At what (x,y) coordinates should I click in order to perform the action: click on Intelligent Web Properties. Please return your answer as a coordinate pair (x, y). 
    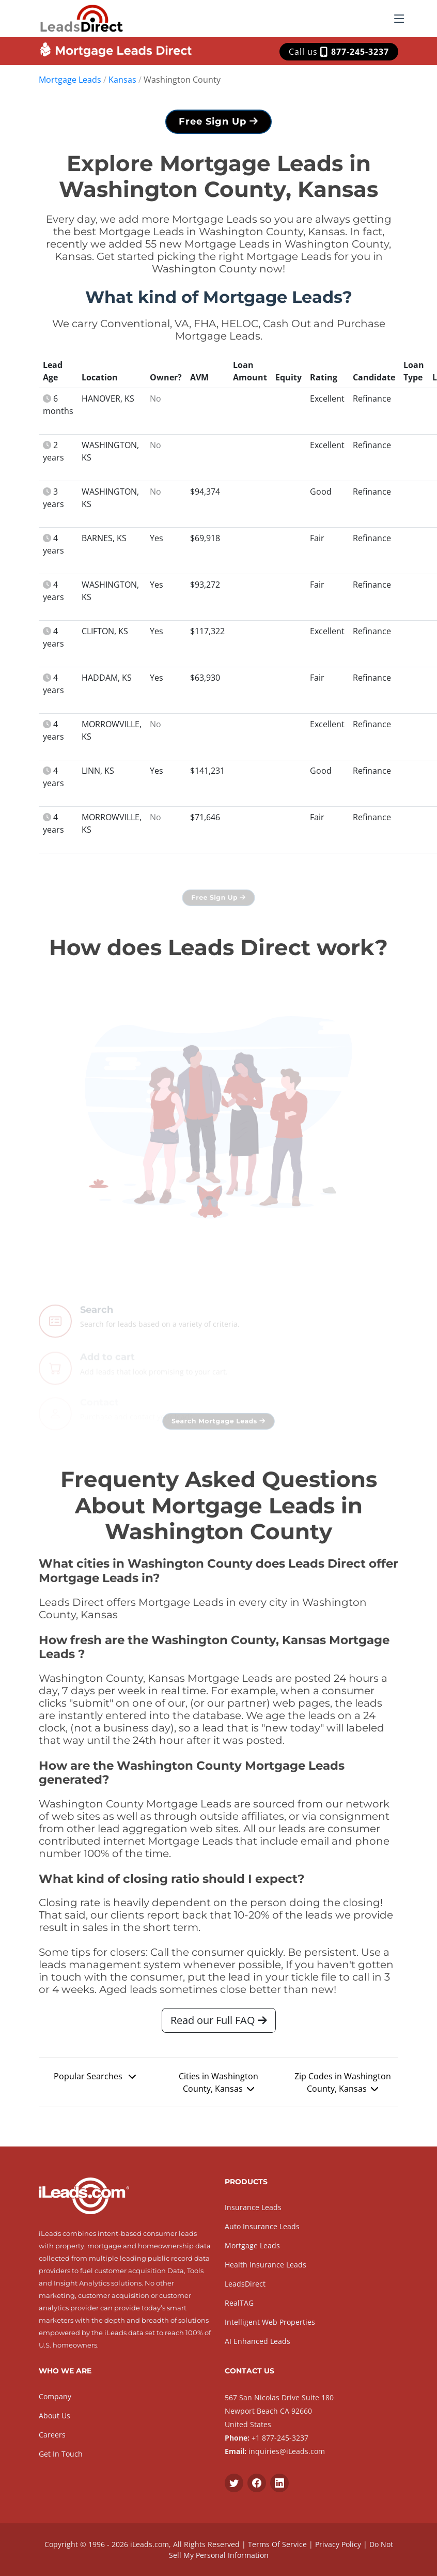
    Looking at the image, I should click on (270, 2322).